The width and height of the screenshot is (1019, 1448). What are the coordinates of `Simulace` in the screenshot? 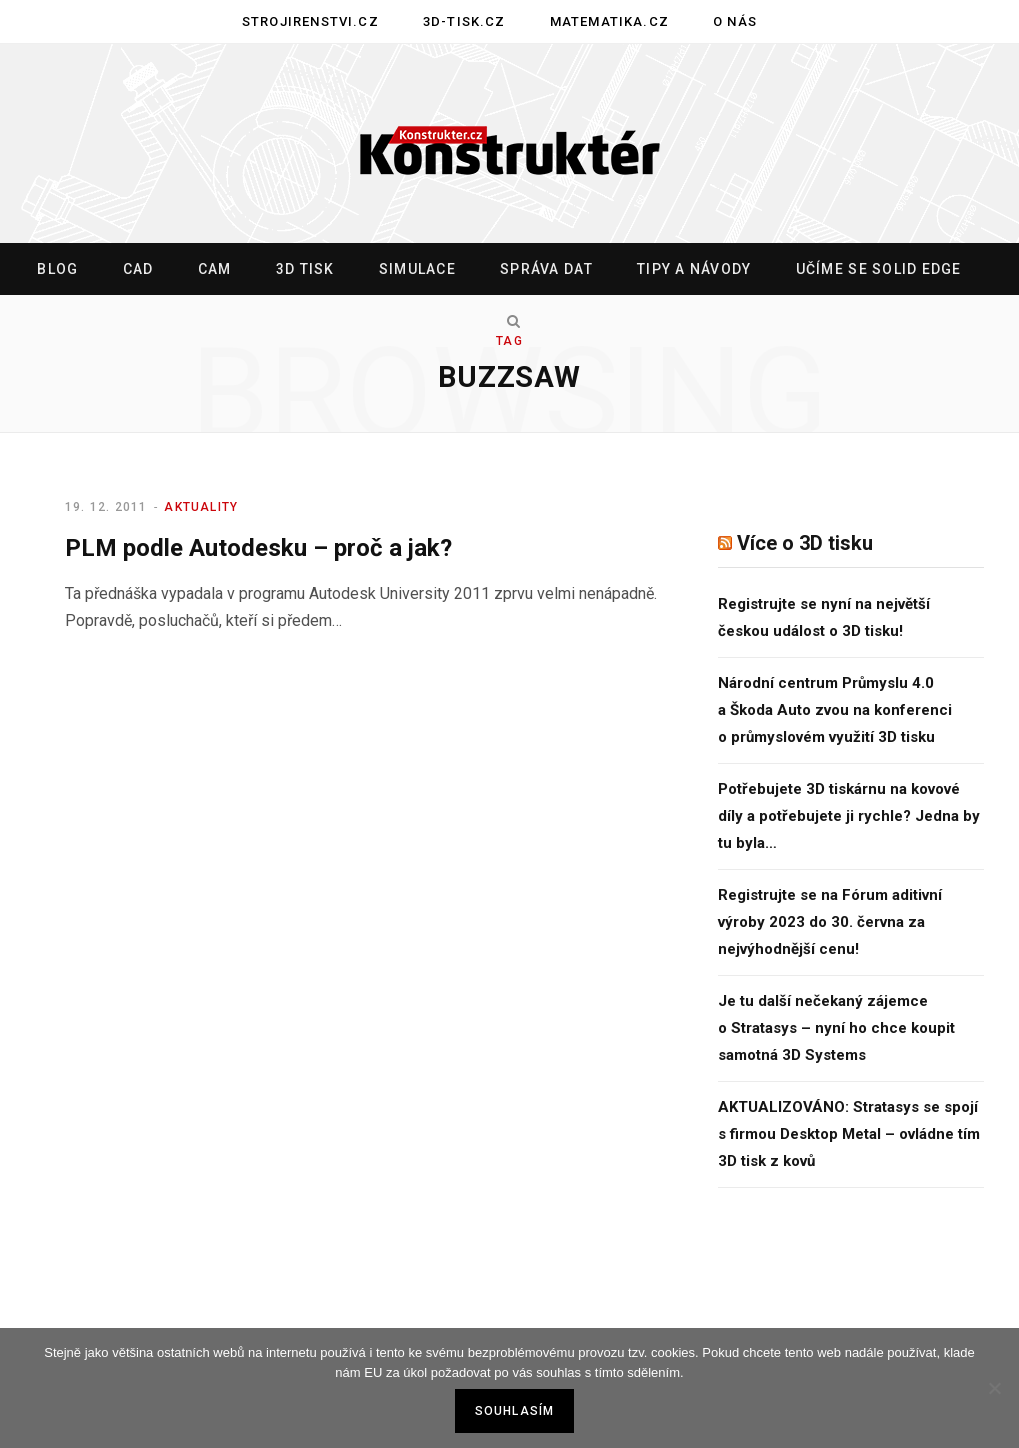 It's located at (417, 269).